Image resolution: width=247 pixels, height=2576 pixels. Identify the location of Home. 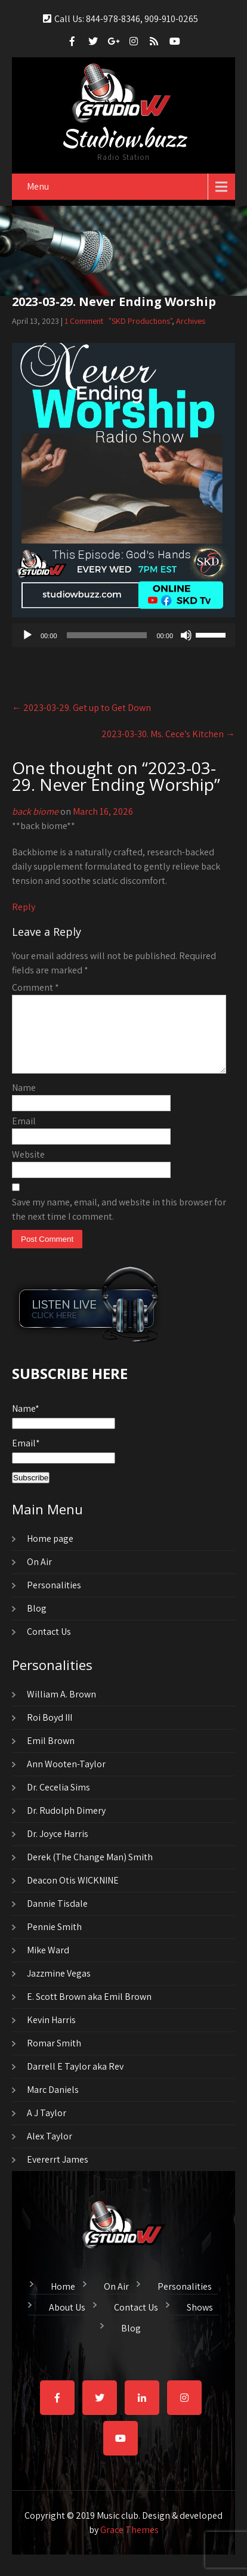
(63, 2298).